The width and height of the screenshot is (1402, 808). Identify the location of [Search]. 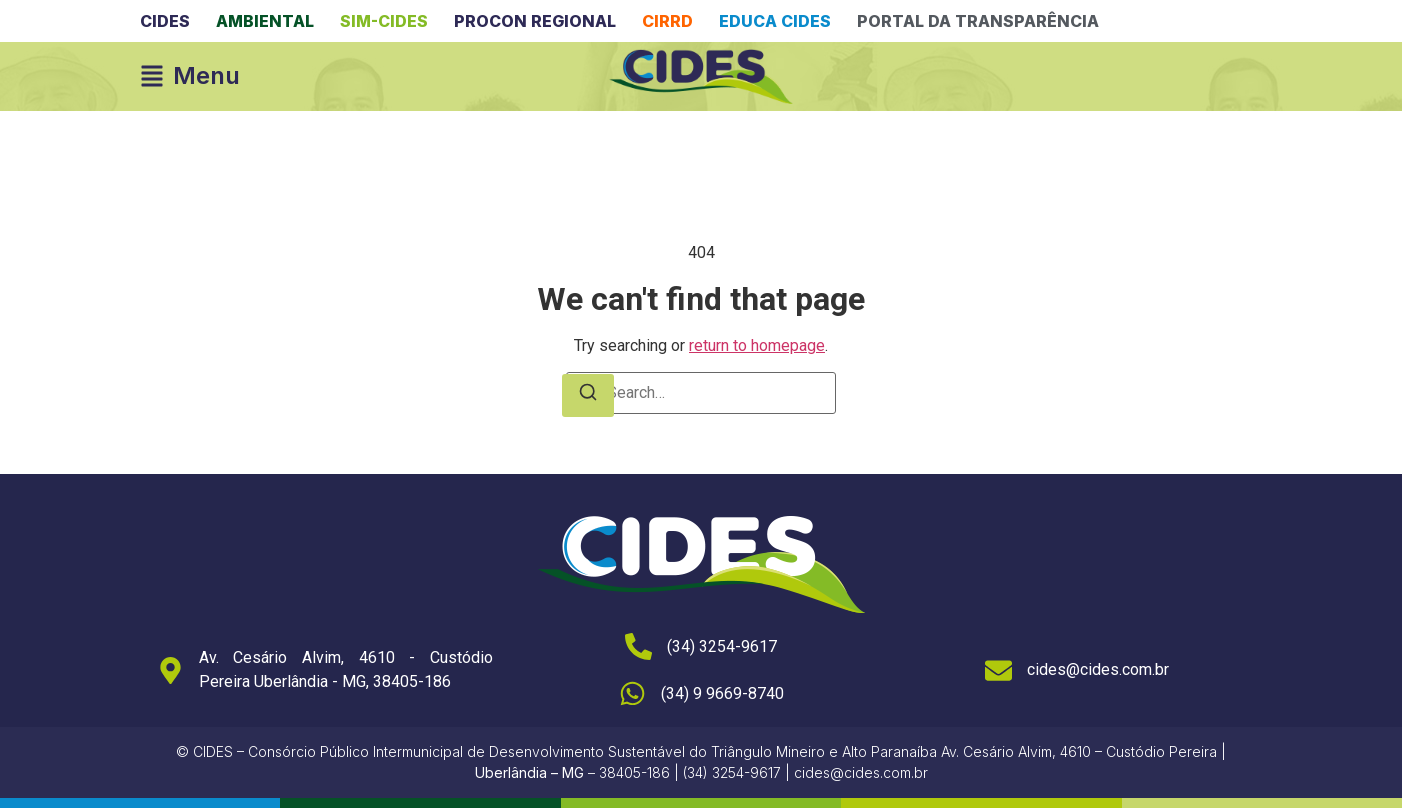
(588, 395).